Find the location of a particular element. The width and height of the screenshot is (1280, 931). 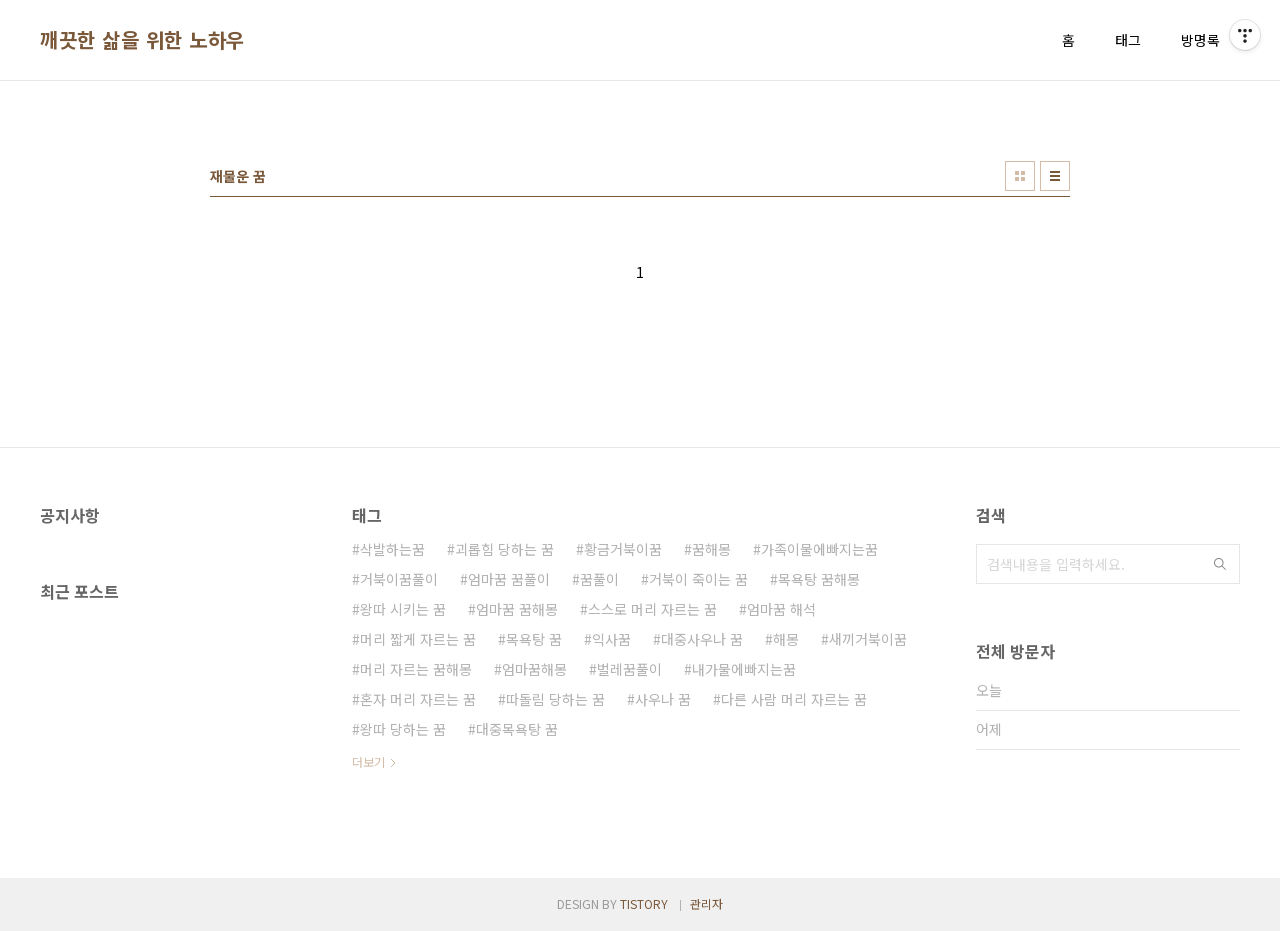

스스로 머리 자르는 꿈 is located at coordinates (652, 609).